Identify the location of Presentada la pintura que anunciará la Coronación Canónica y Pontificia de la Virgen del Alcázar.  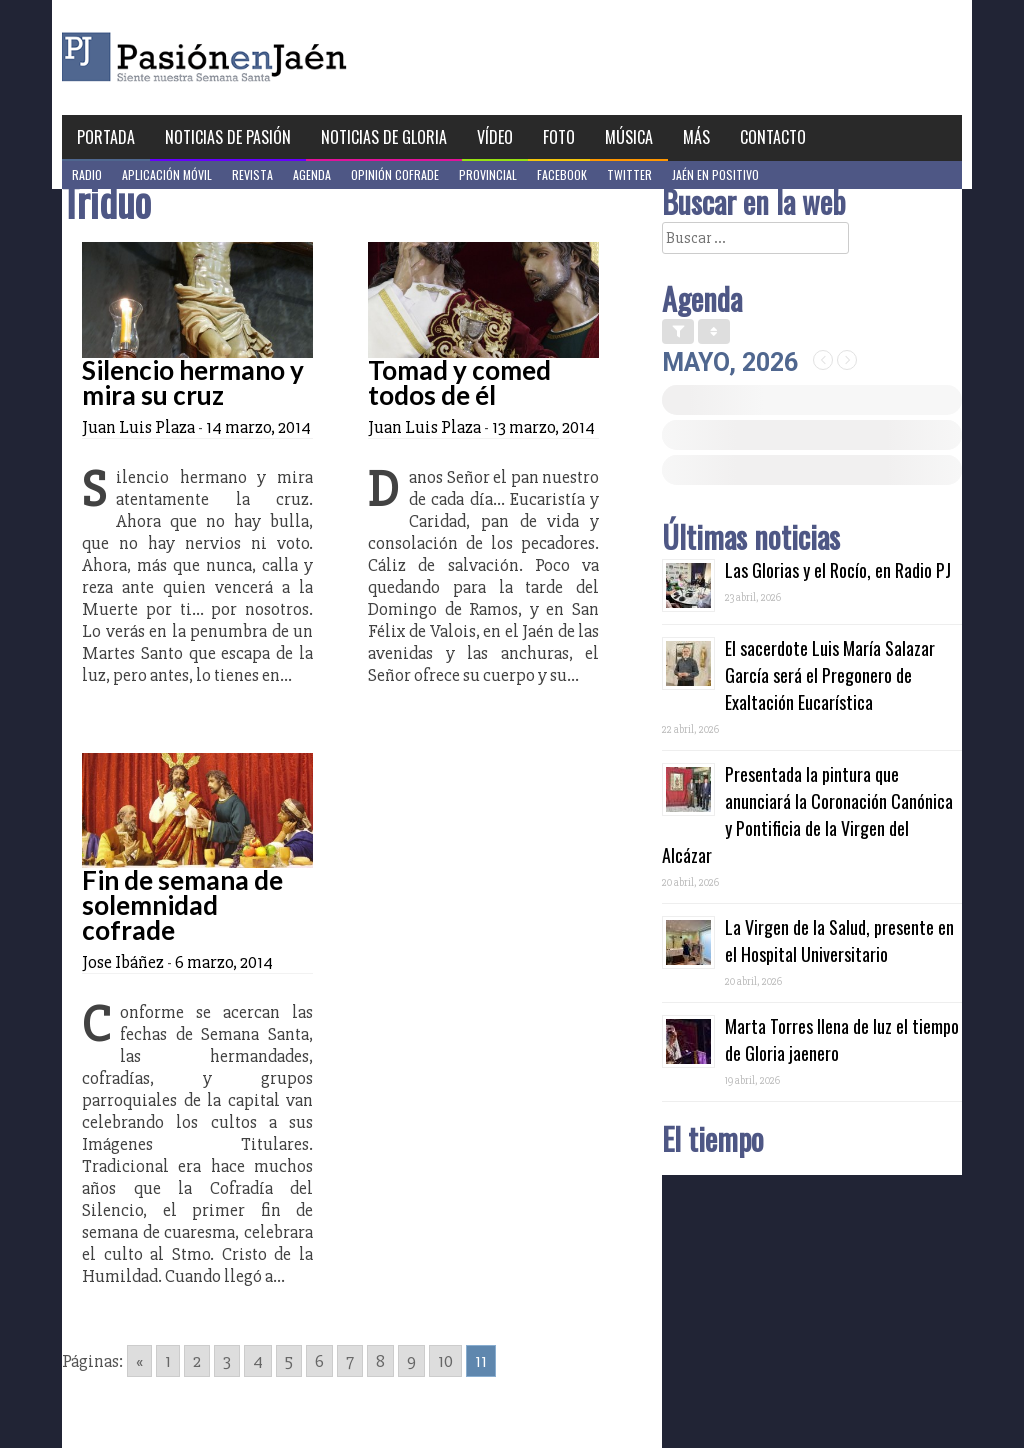
(807, 814).